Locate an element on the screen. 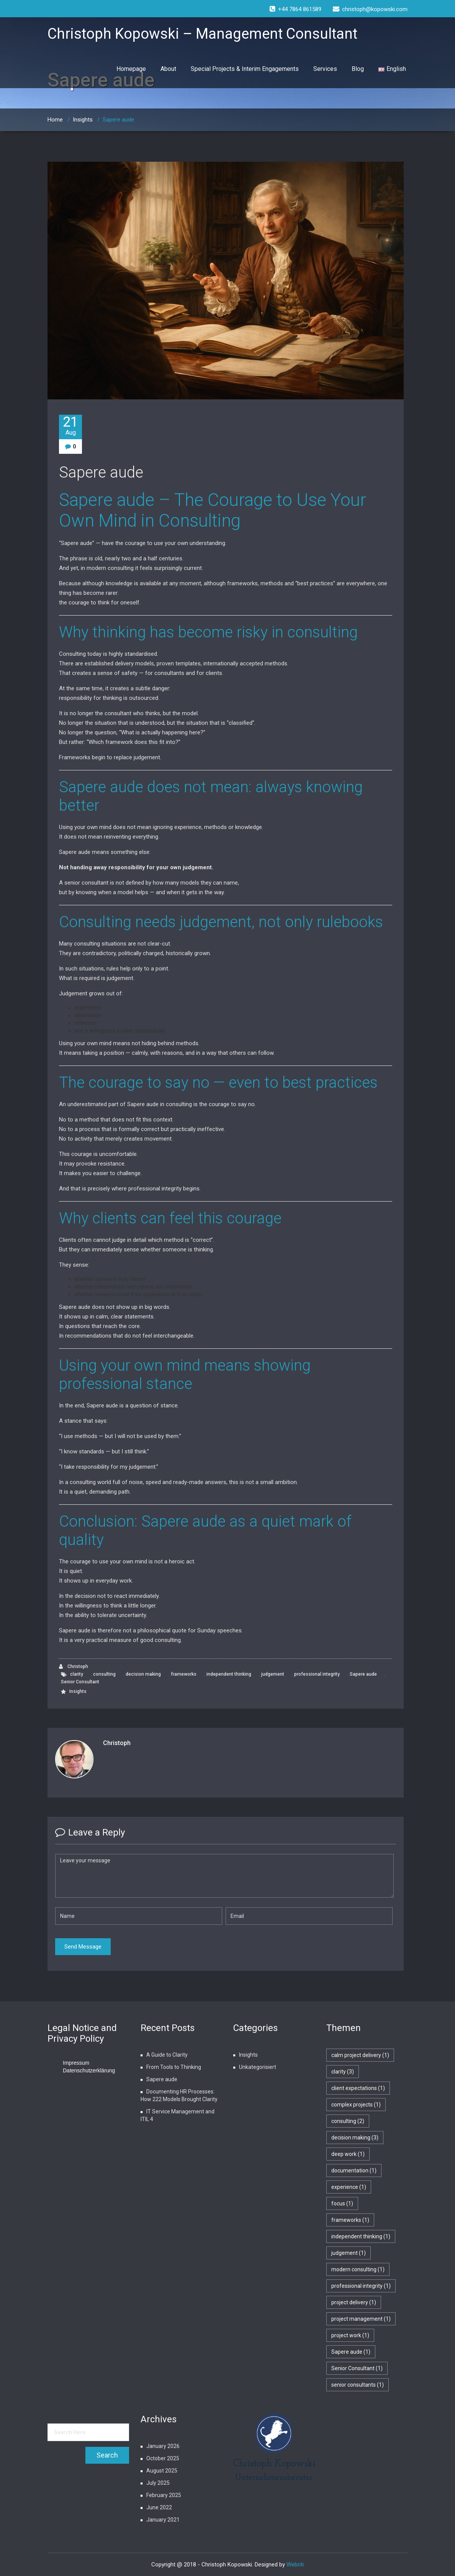 The width and height of the screenshot is (455, 2576). Blog is located at coordinates (358, 68).